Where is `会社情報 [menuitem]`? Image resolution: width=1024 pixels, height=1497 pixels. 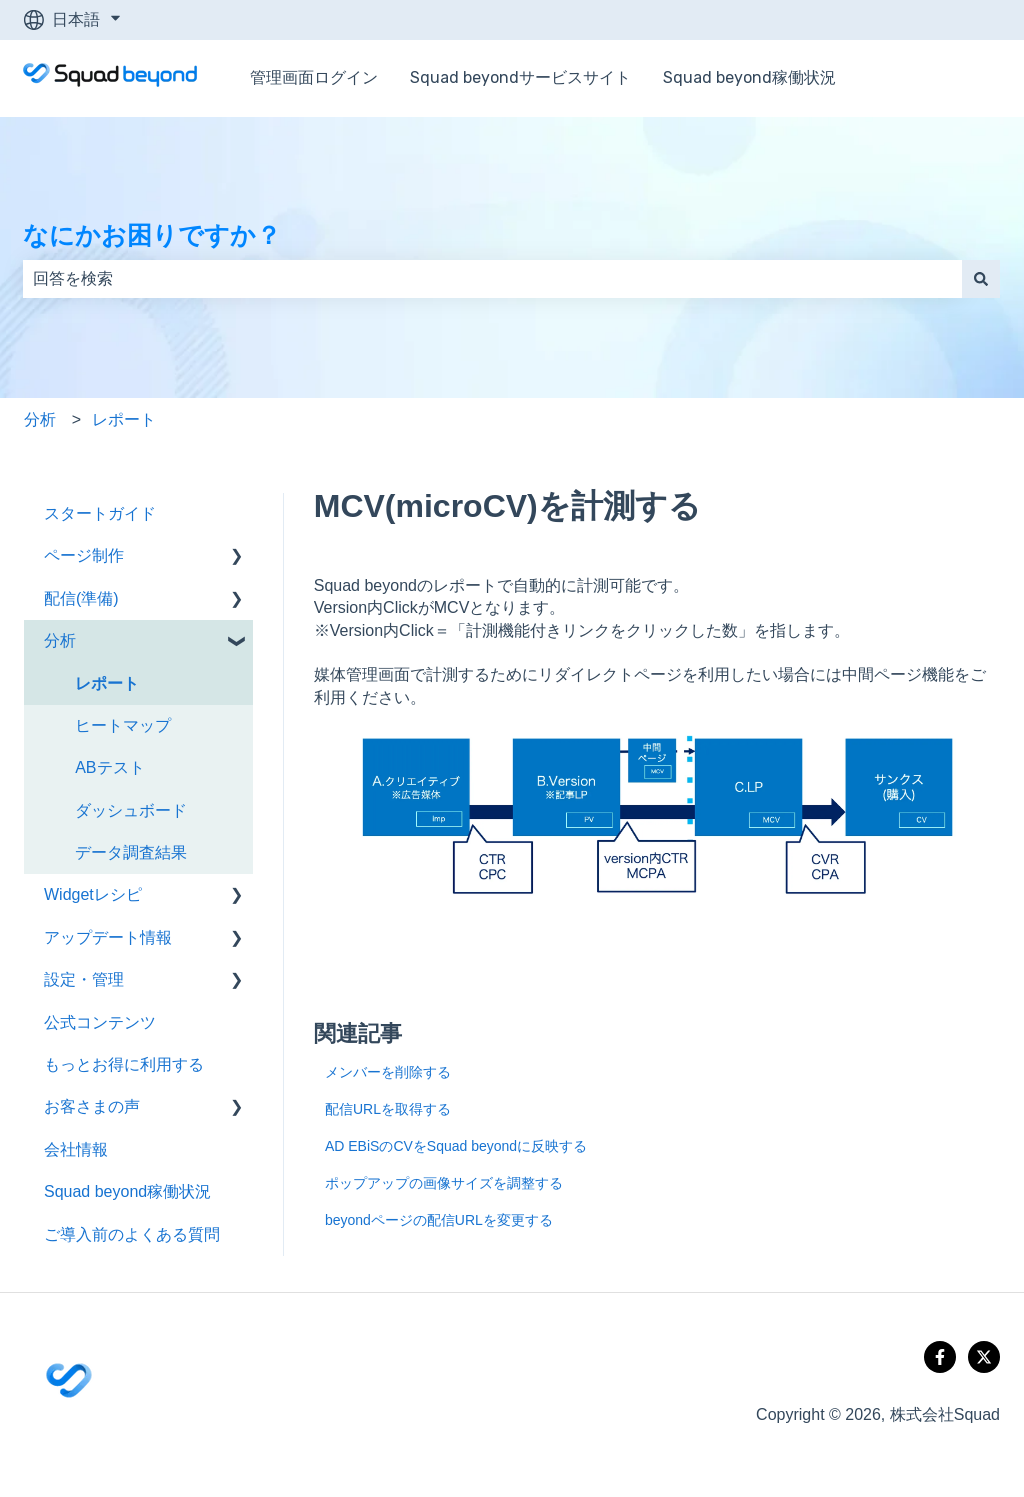 会社情報 [menuitem] is located at coordinates (76, 1149).